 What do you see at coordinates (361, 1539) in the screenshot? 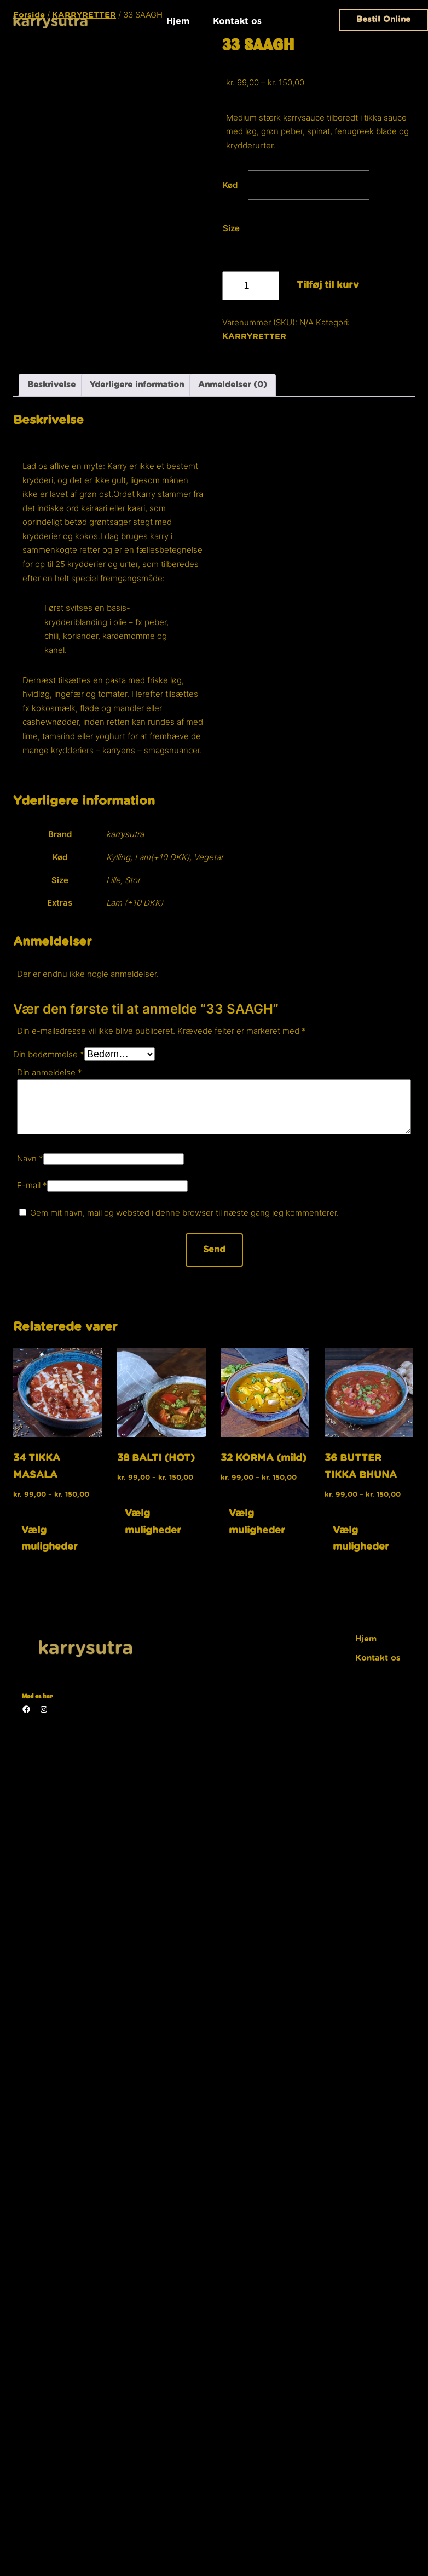
I see `Vælg muligheder [Vælg muligheder for “36 BUTTER TIKKA BHUNA”]` at bounding box center [361, 1539].